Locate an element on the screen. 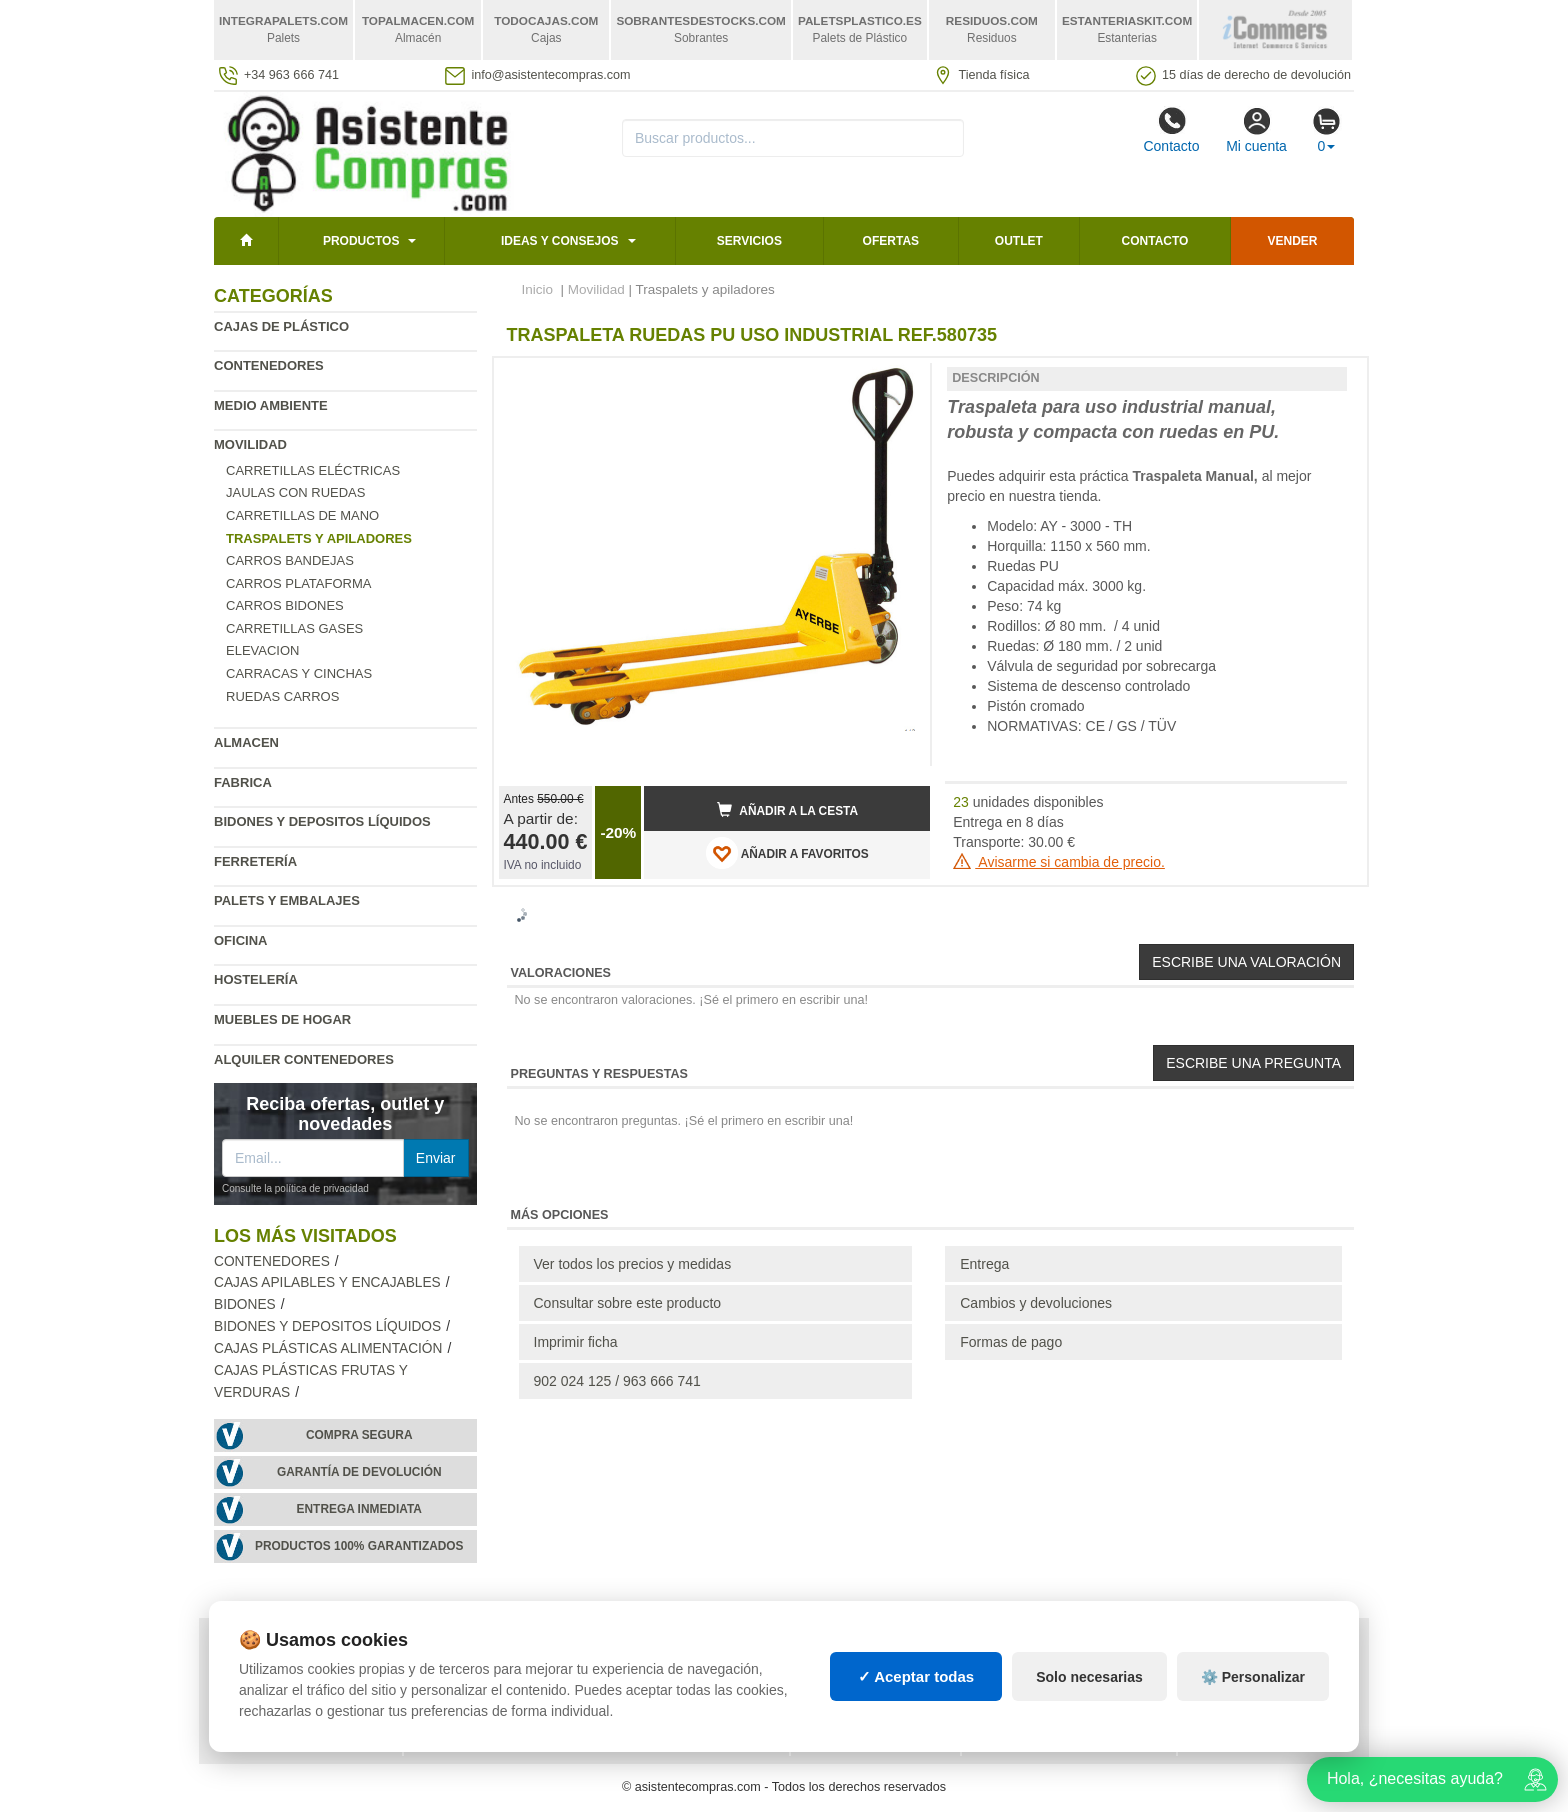 The width and height of the screenshot is (1568, 1812). Palets y embalajes is located at coordinates (287, 900).